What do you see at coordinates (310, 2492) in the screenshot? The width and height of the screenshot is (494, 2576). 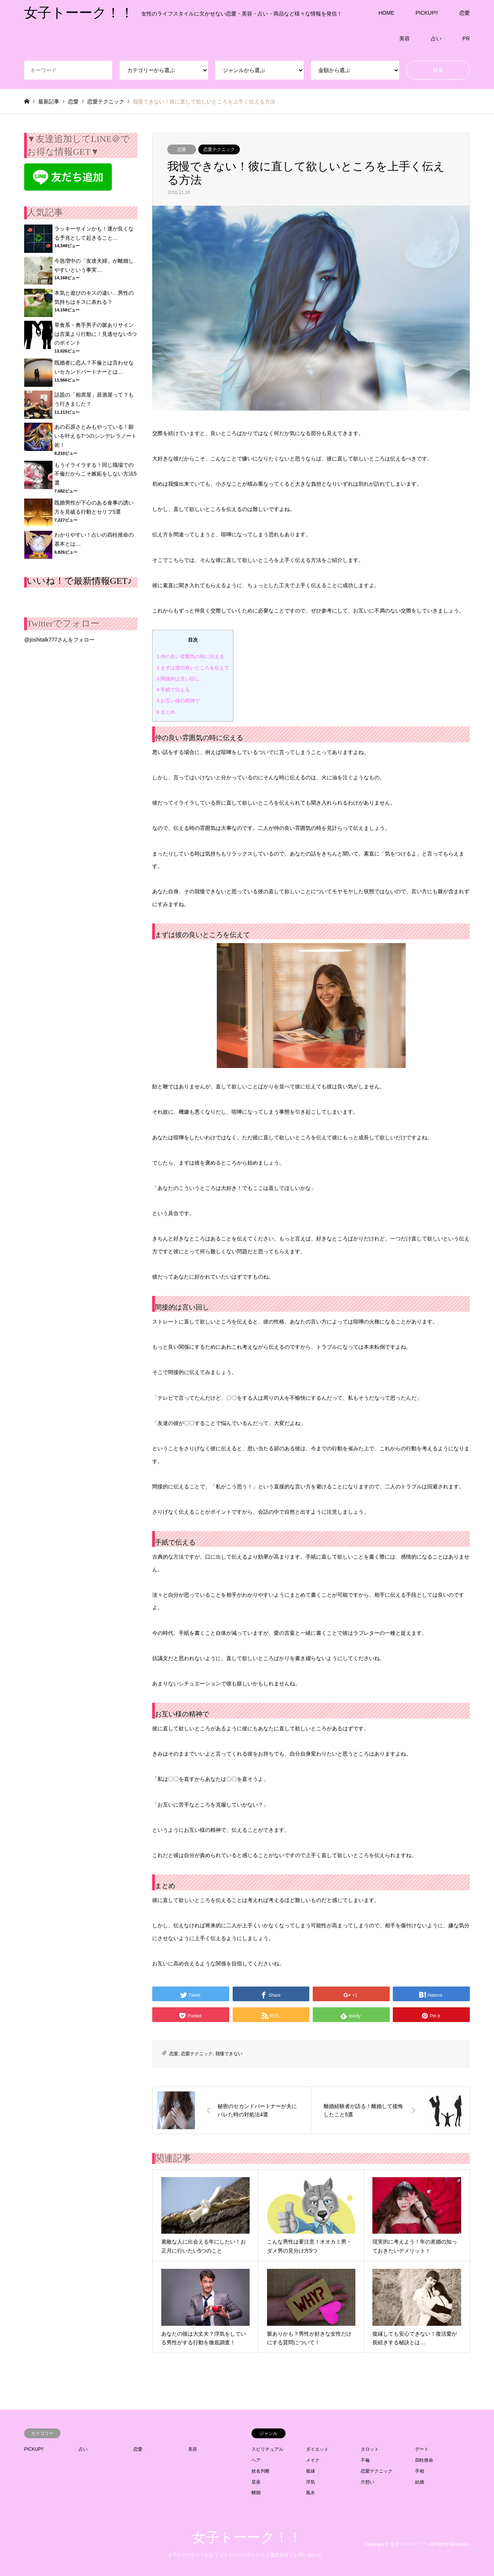 I see `風水` at bounding box center [310, 2492].